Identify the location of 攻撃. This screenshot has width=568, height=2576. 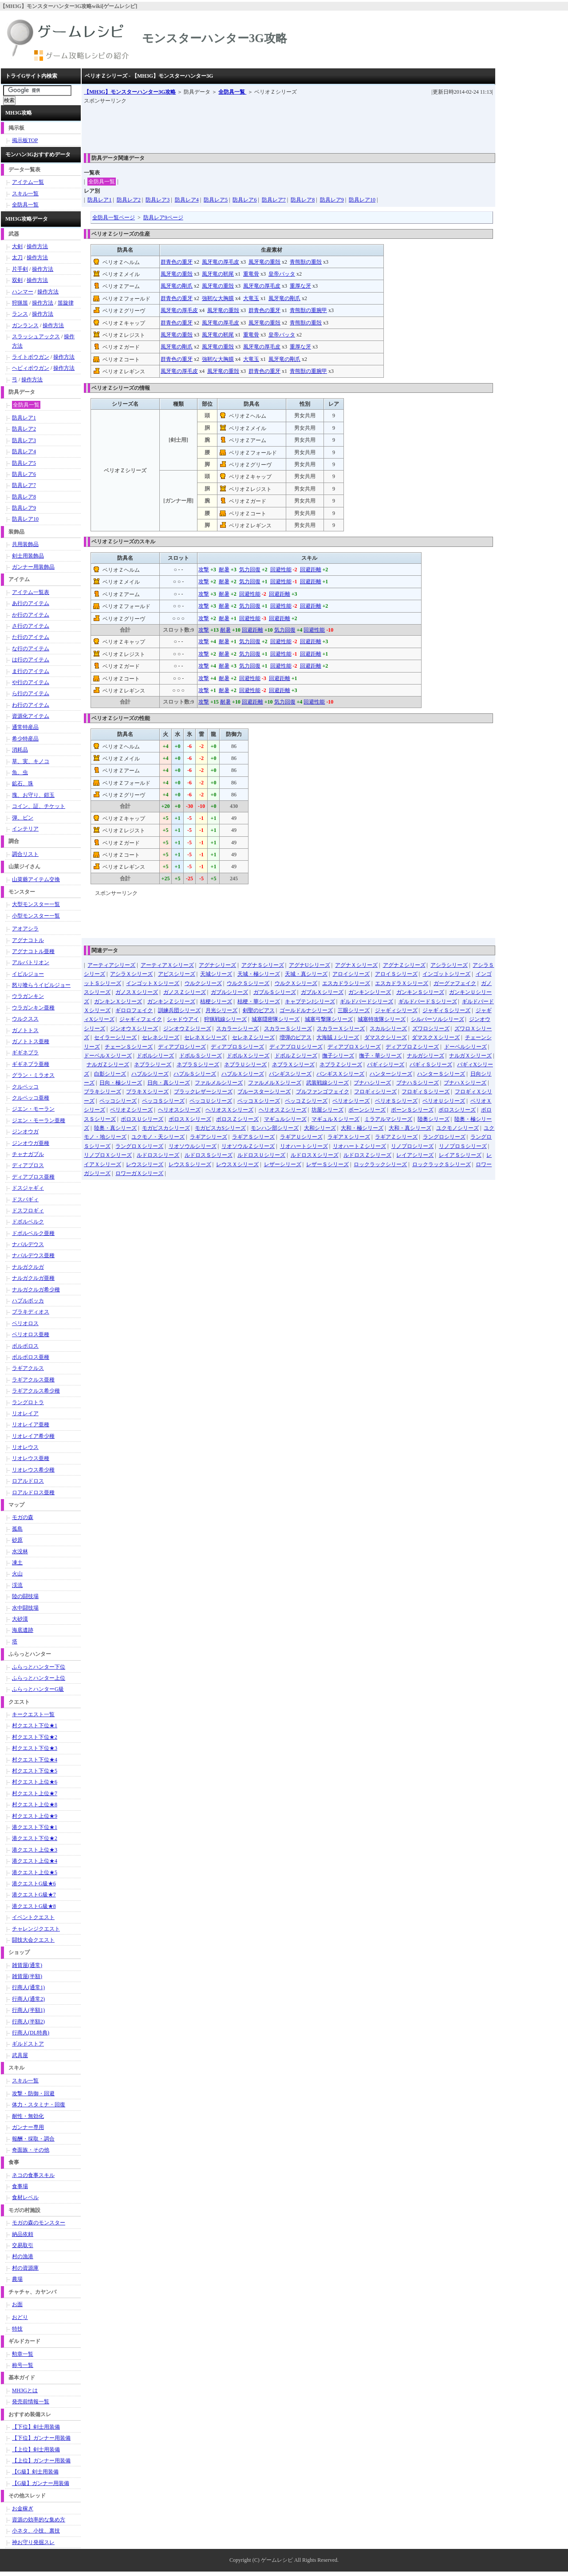
(203, 569).